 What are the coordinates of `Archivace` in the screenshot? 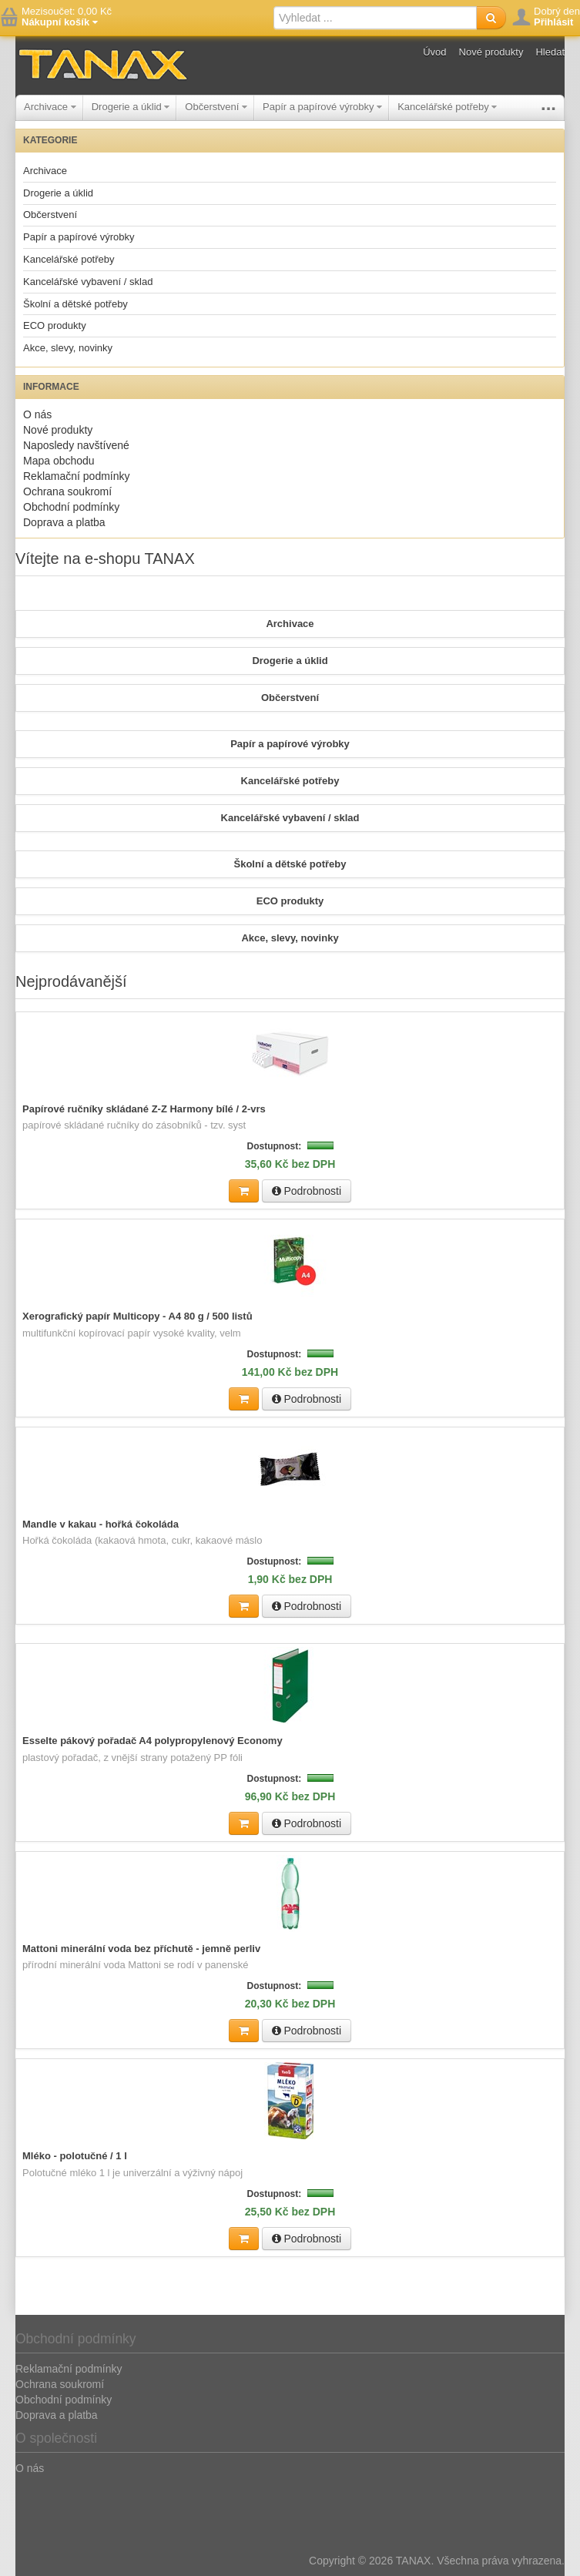 It's located at (50, 106).